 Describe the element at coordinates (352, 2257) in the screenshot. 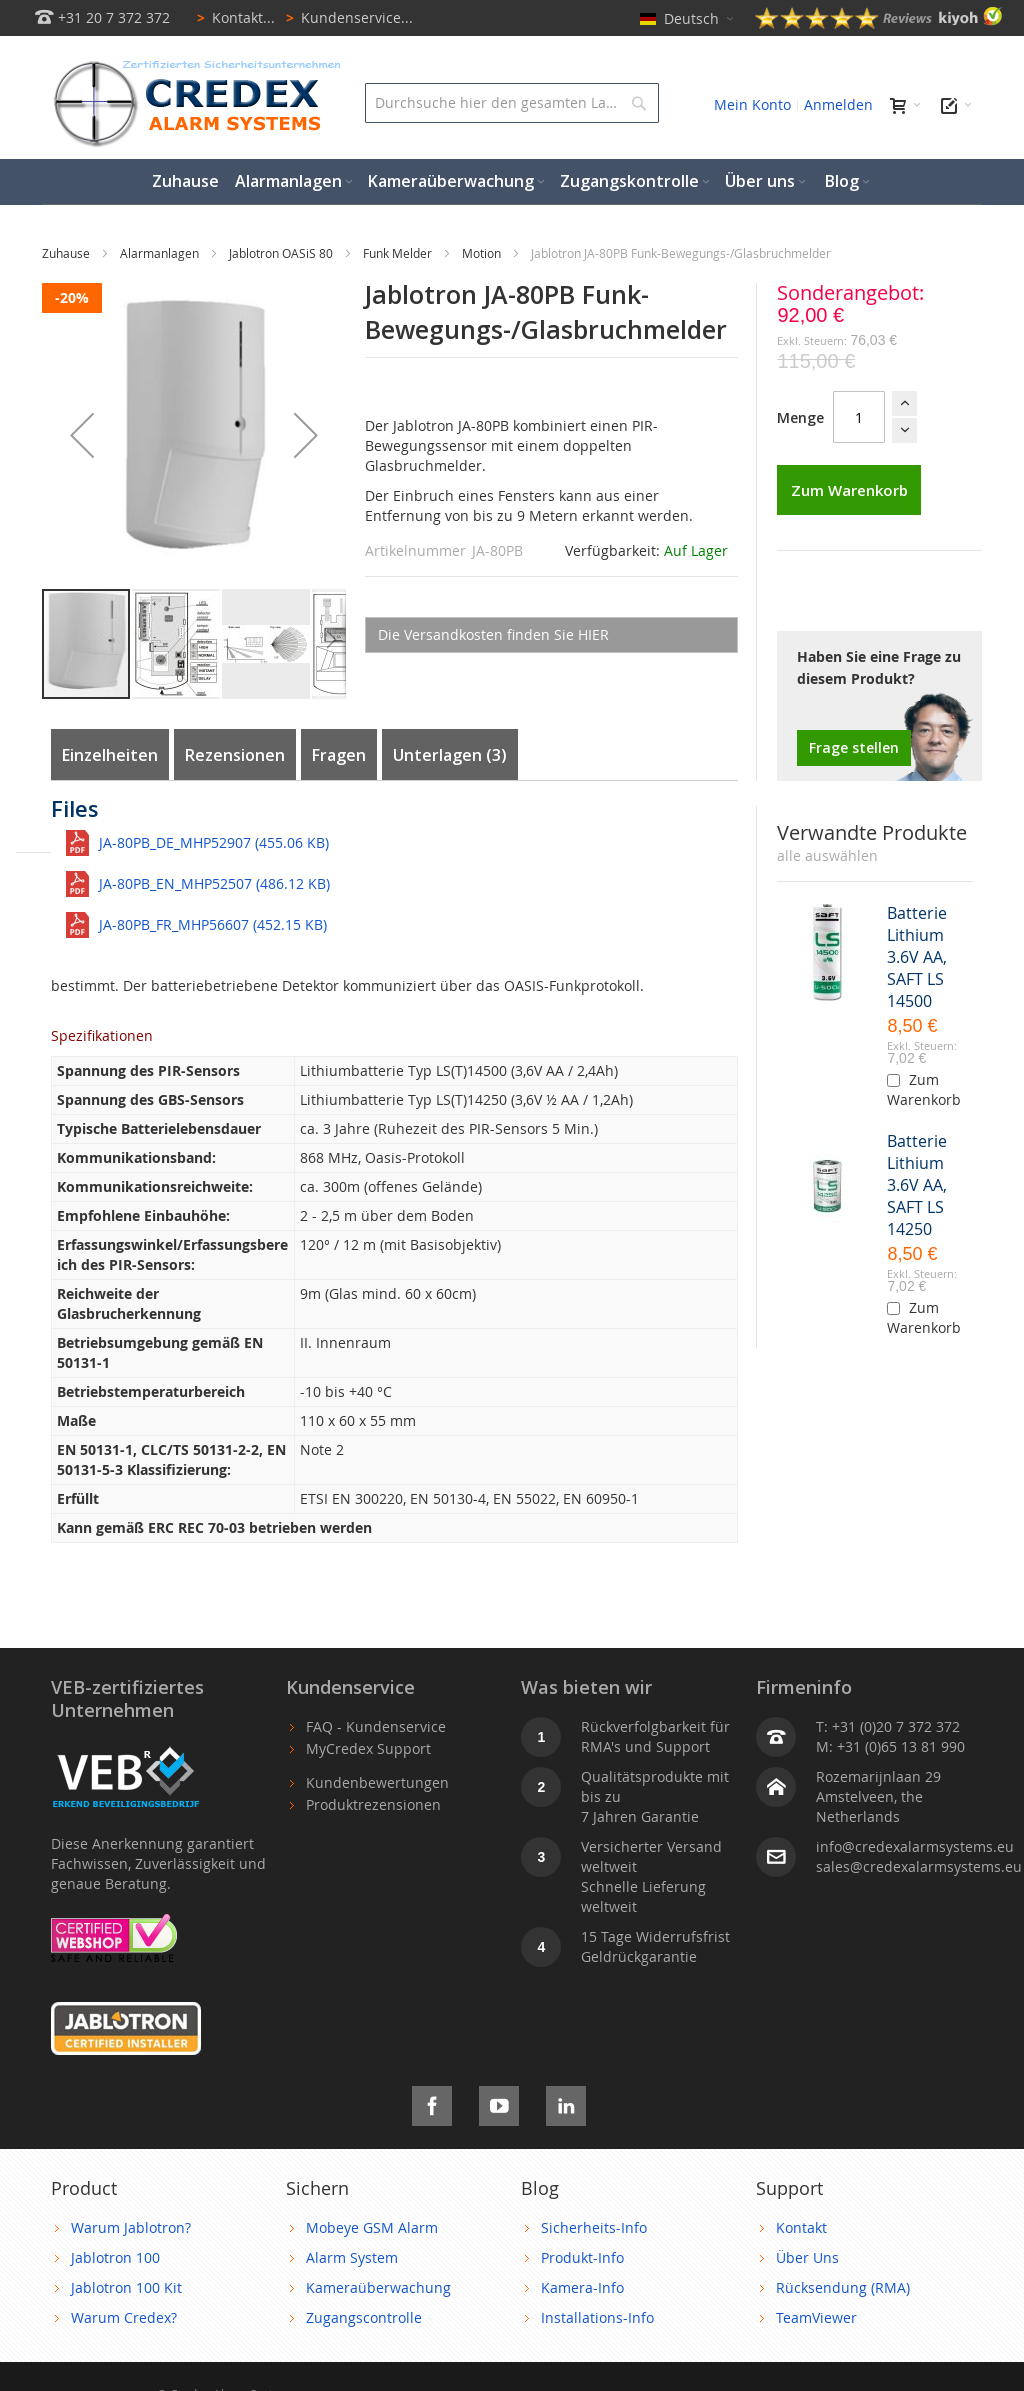

I see `Alarm System` at that location.